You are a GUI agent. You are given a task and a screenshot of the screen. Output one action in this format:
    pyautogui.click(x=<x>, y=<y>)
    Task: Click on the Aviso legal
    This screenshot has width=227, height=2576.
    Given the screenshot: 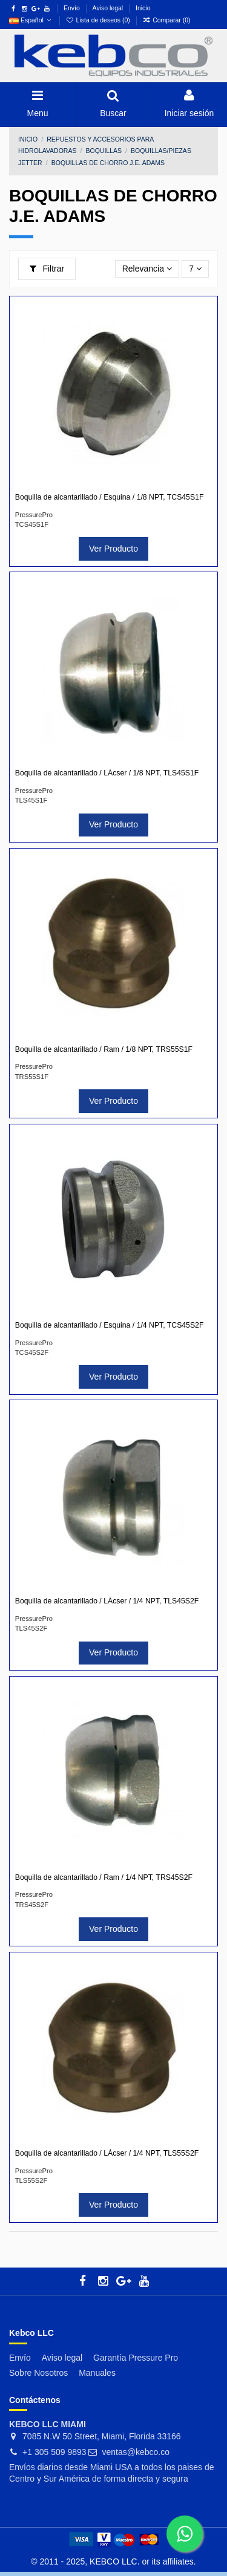 What is the action you would take?
    pyautogui.click(x=109, y=7)
    